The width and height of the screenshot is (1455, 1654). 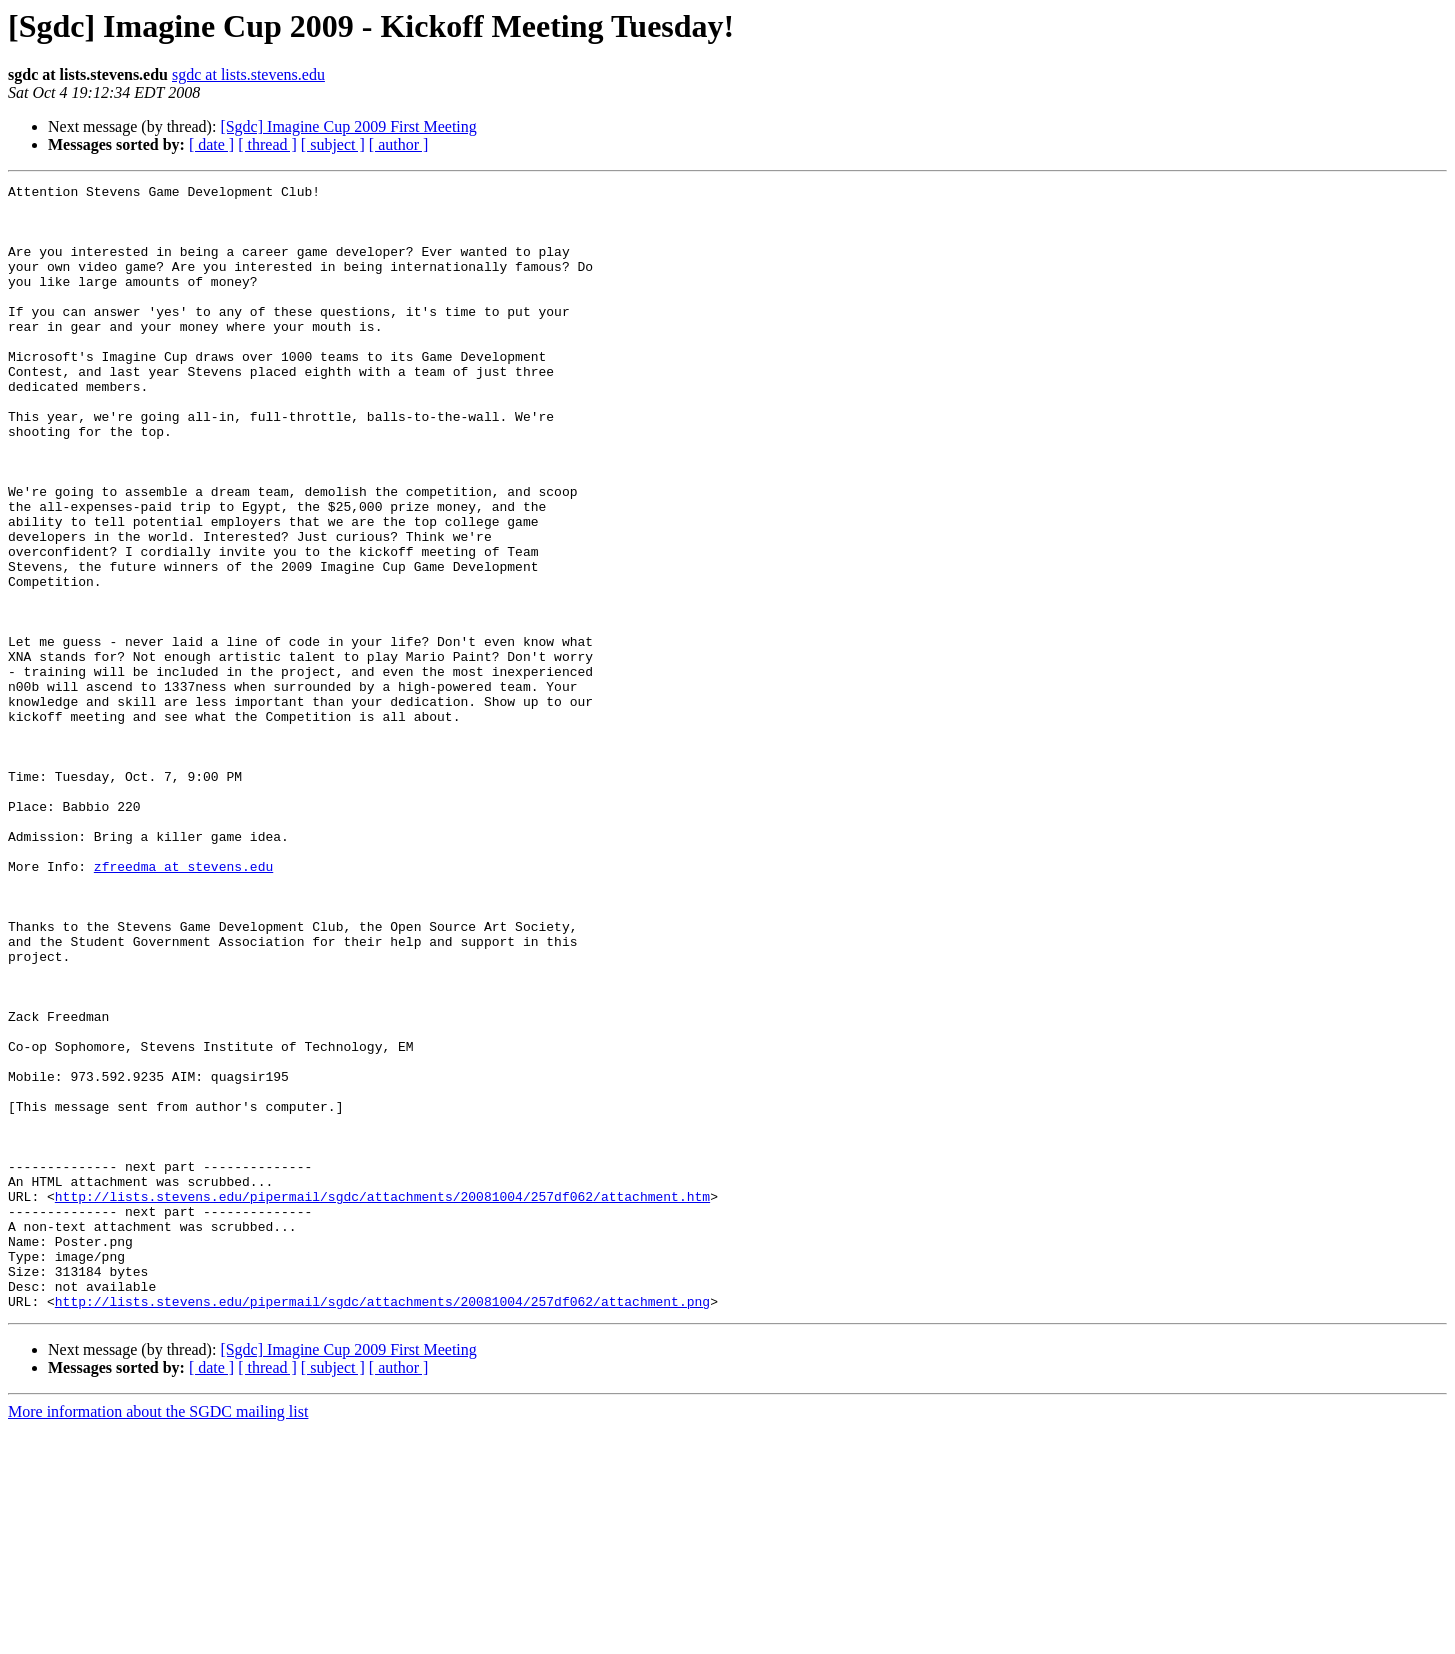 What do you see at coordinates (211, 144) in the screenshot?
I see `[ date ]` at bounding box center [211, 144].